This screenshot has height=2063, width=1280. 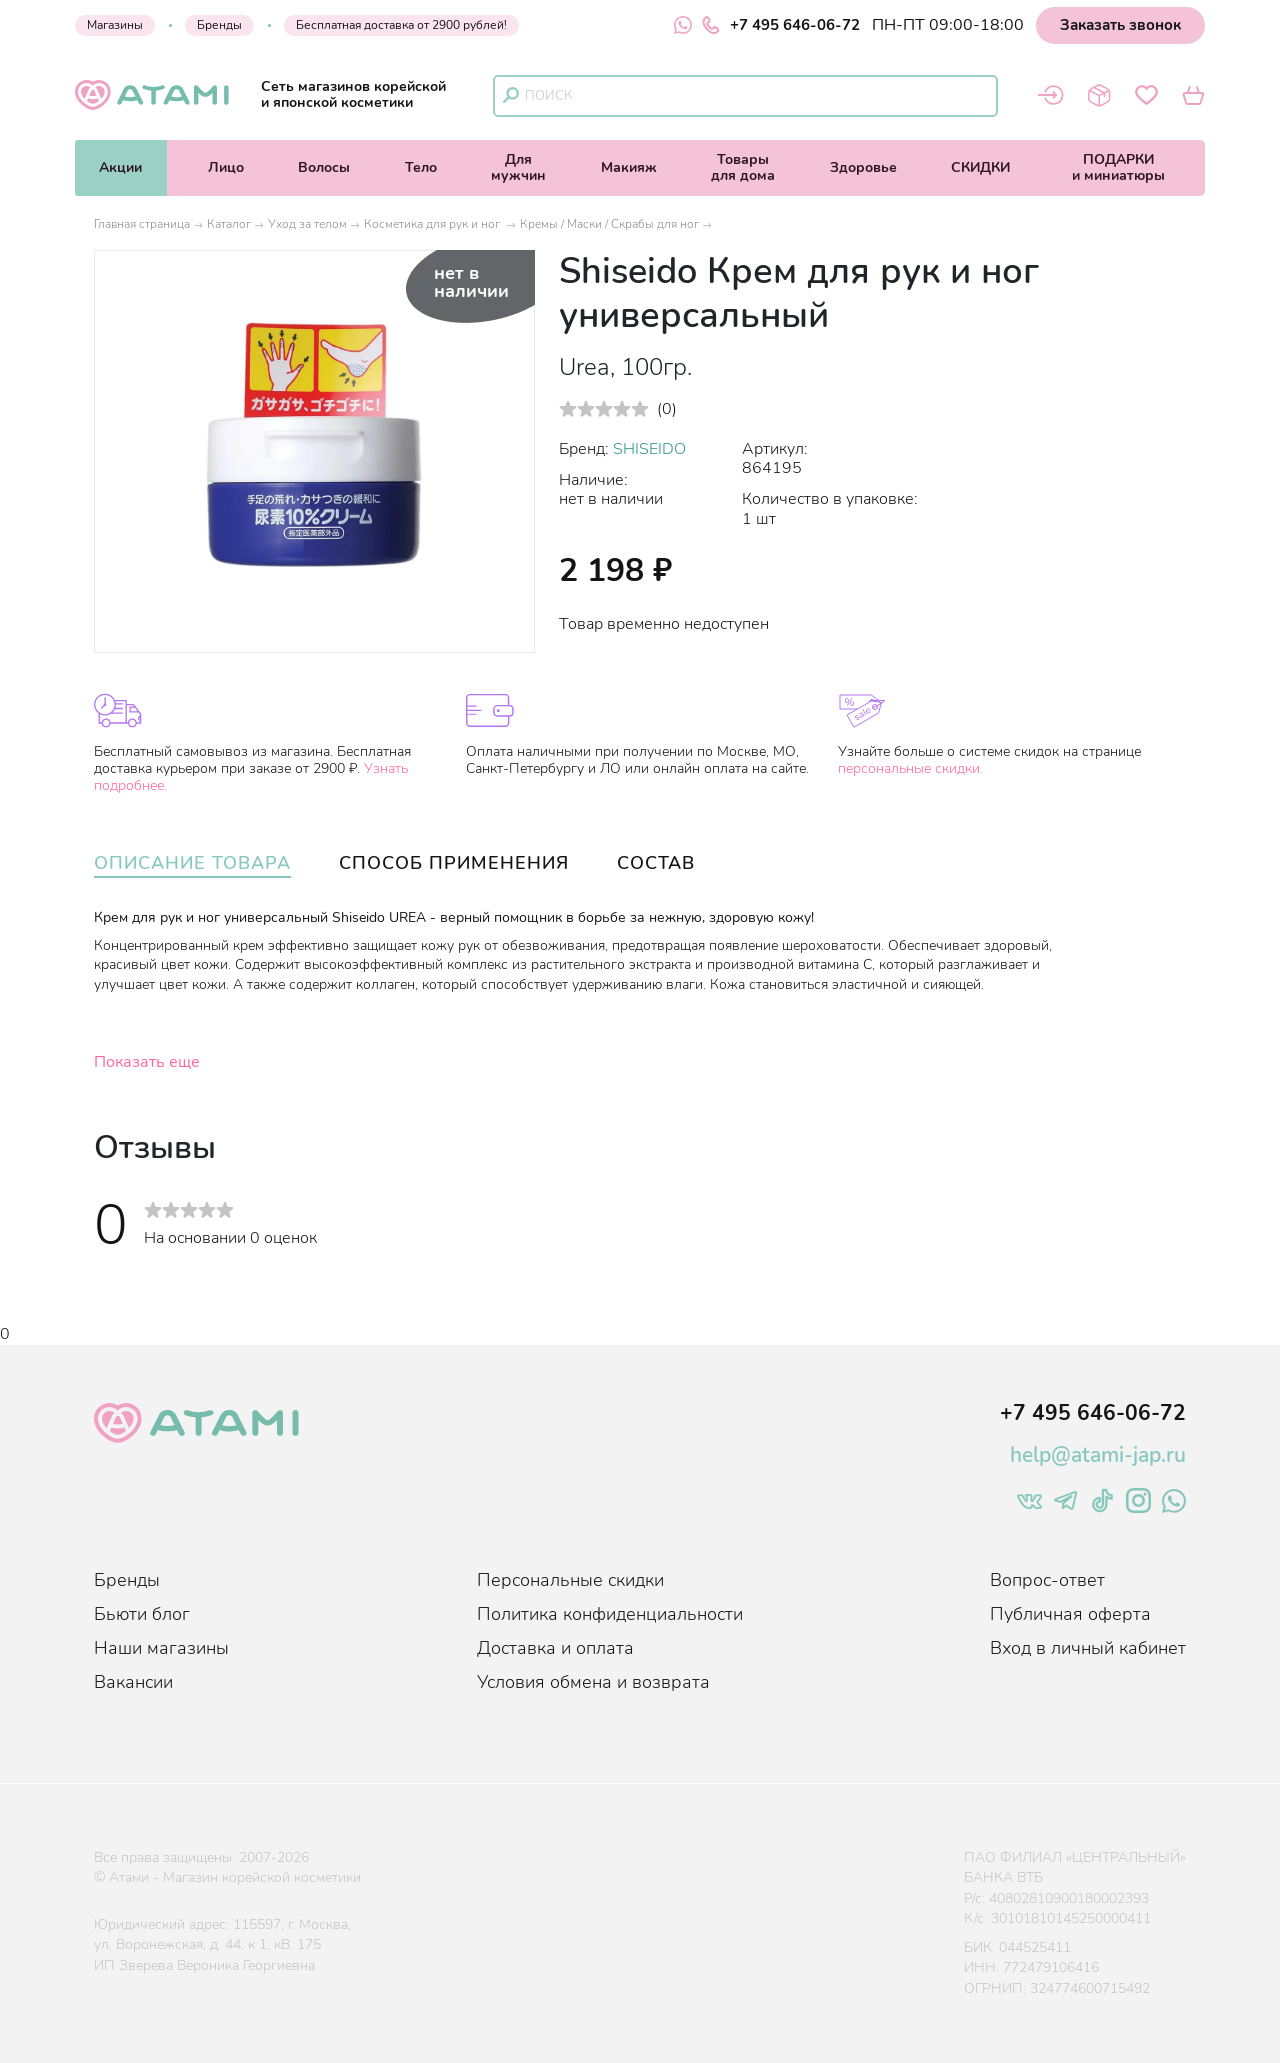 I want to click on персональные скидки., so click(x=910, y=768).